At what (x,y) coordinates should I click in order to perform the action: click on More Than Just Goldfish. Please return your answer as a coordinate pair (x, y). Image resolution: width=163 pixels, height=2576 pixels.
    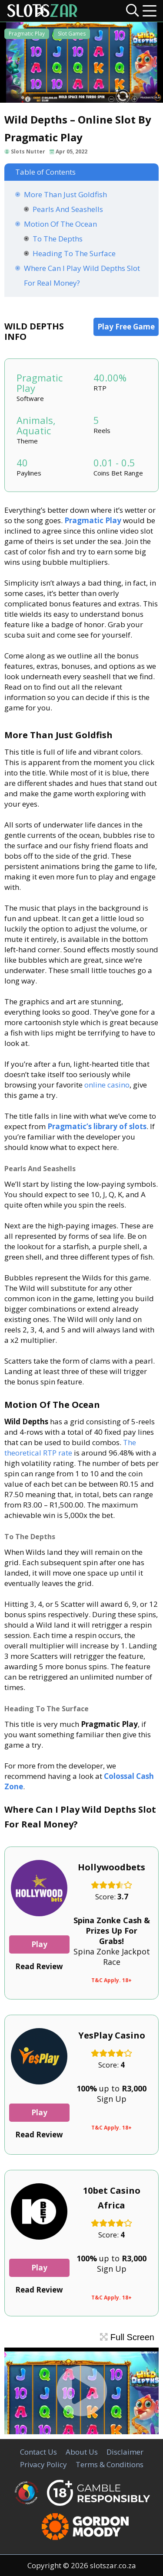
    Looking at the image, I should click on (65, 194).